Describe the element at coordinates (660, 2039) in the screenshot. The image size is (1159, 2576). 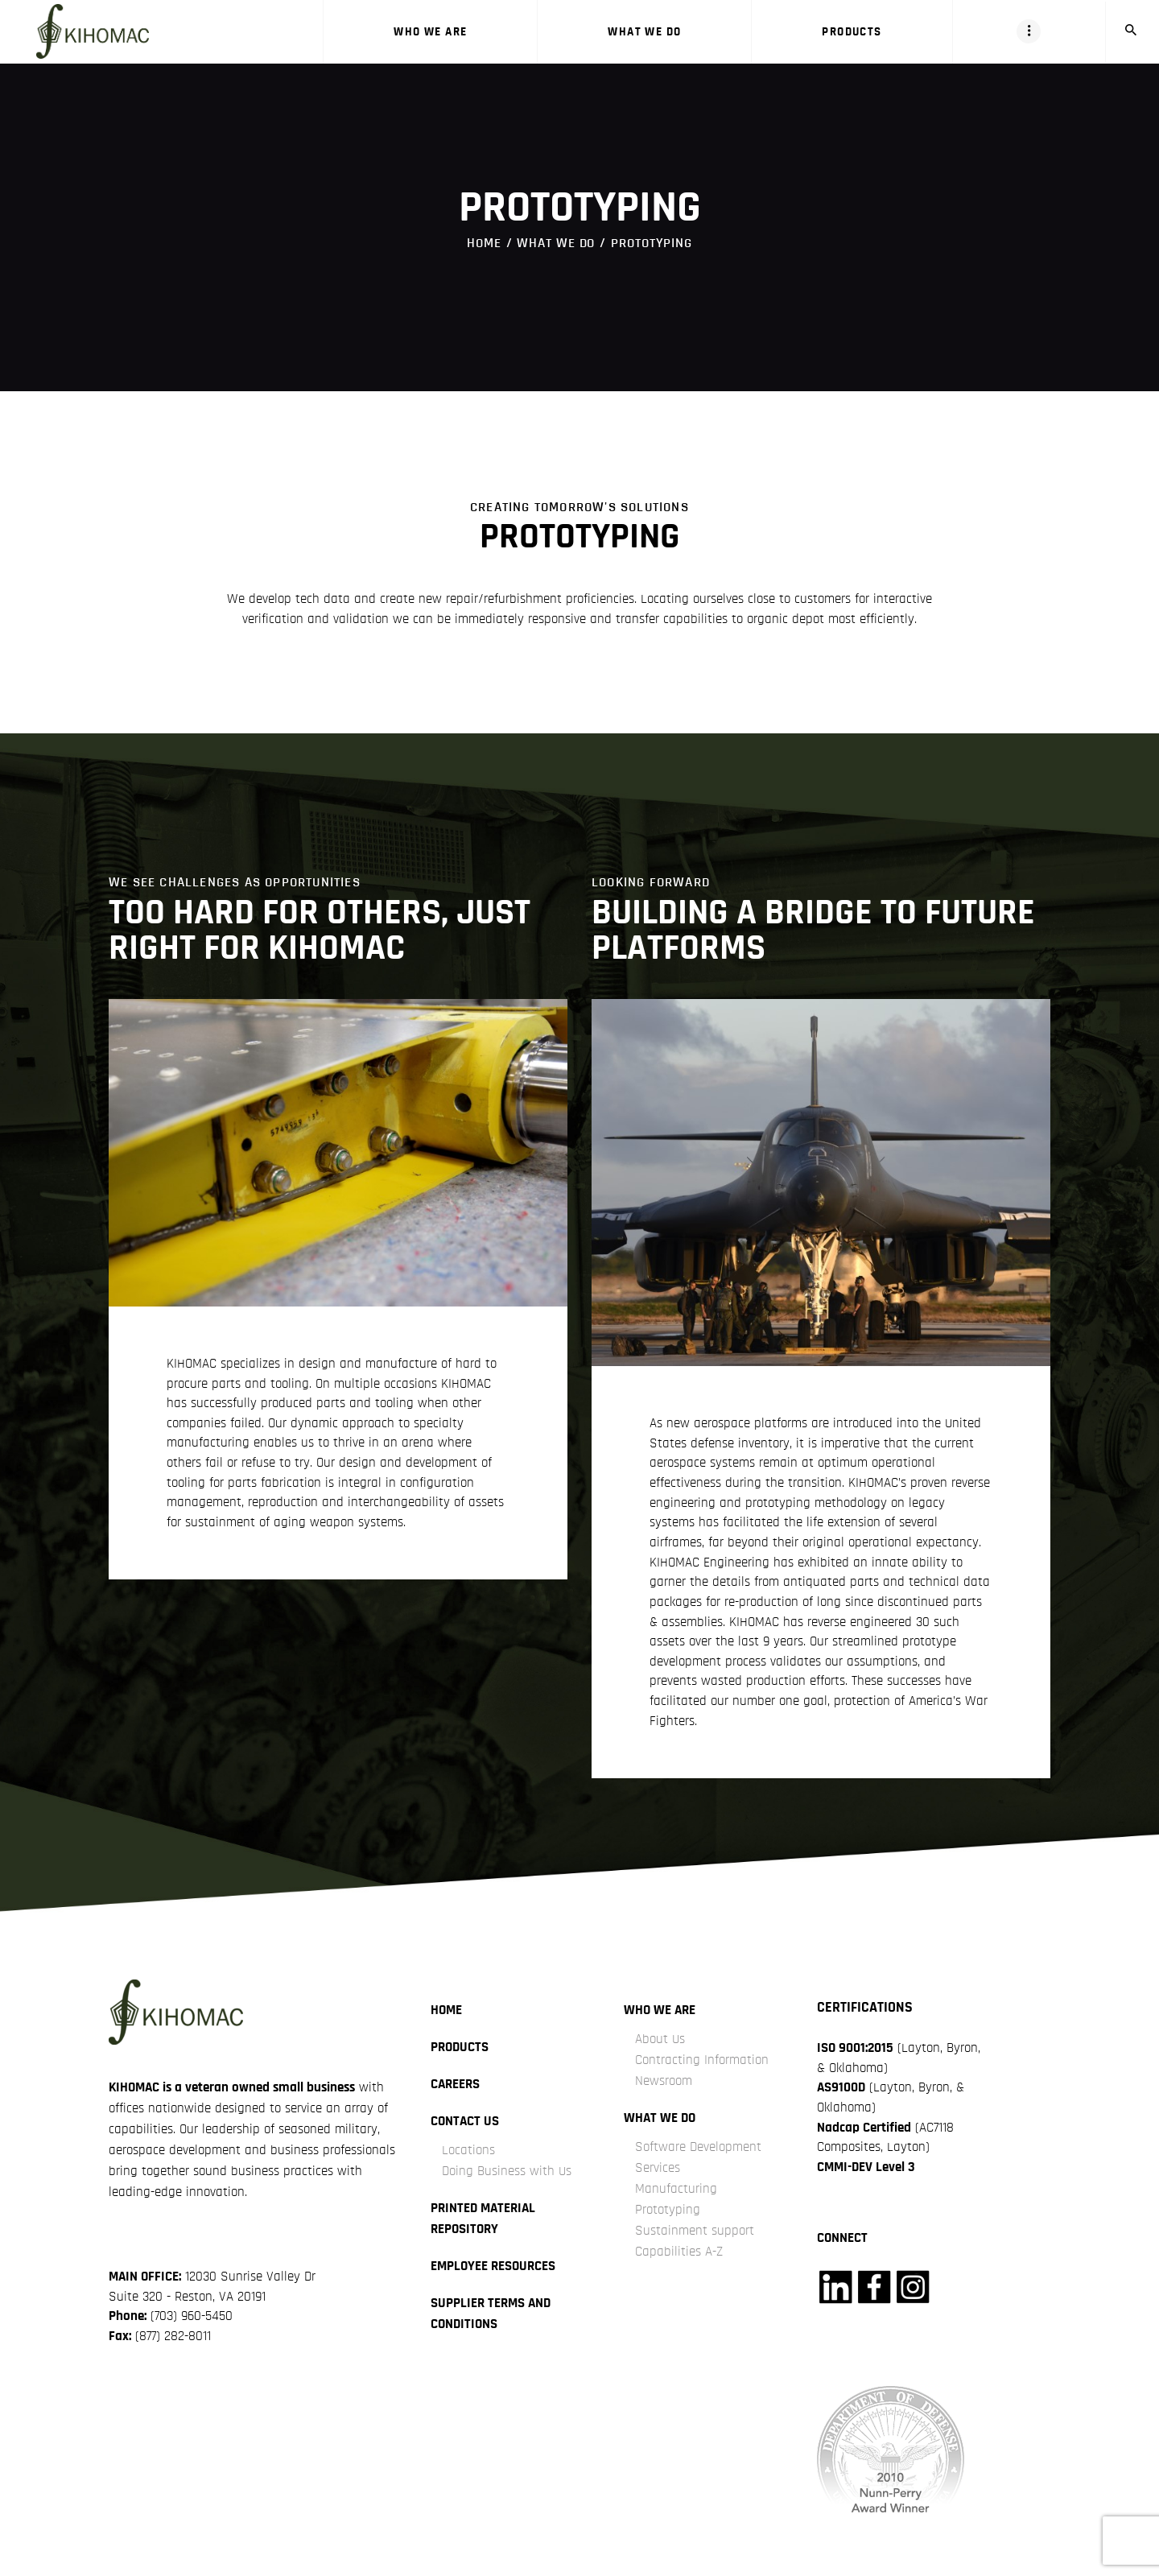
I see `About Us` at that location.